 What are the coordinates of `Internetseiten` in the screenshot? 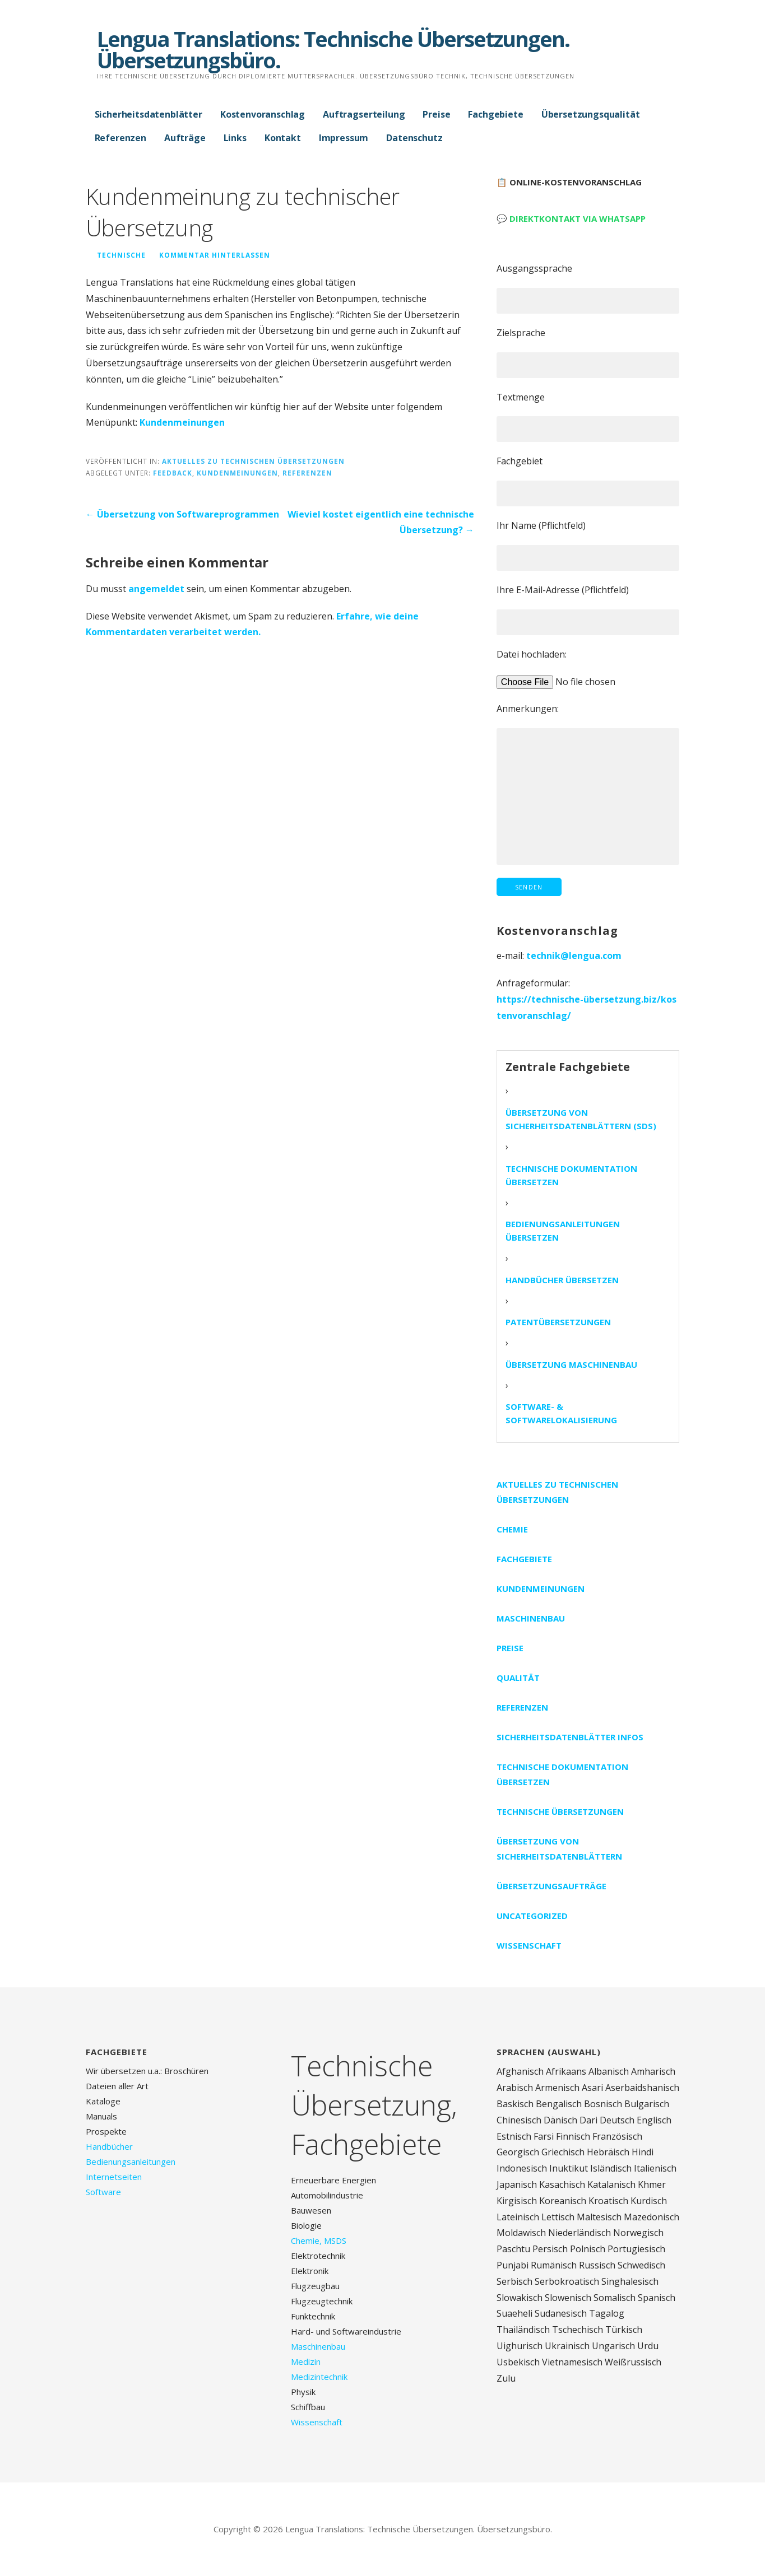 It's located at (114, 2176).